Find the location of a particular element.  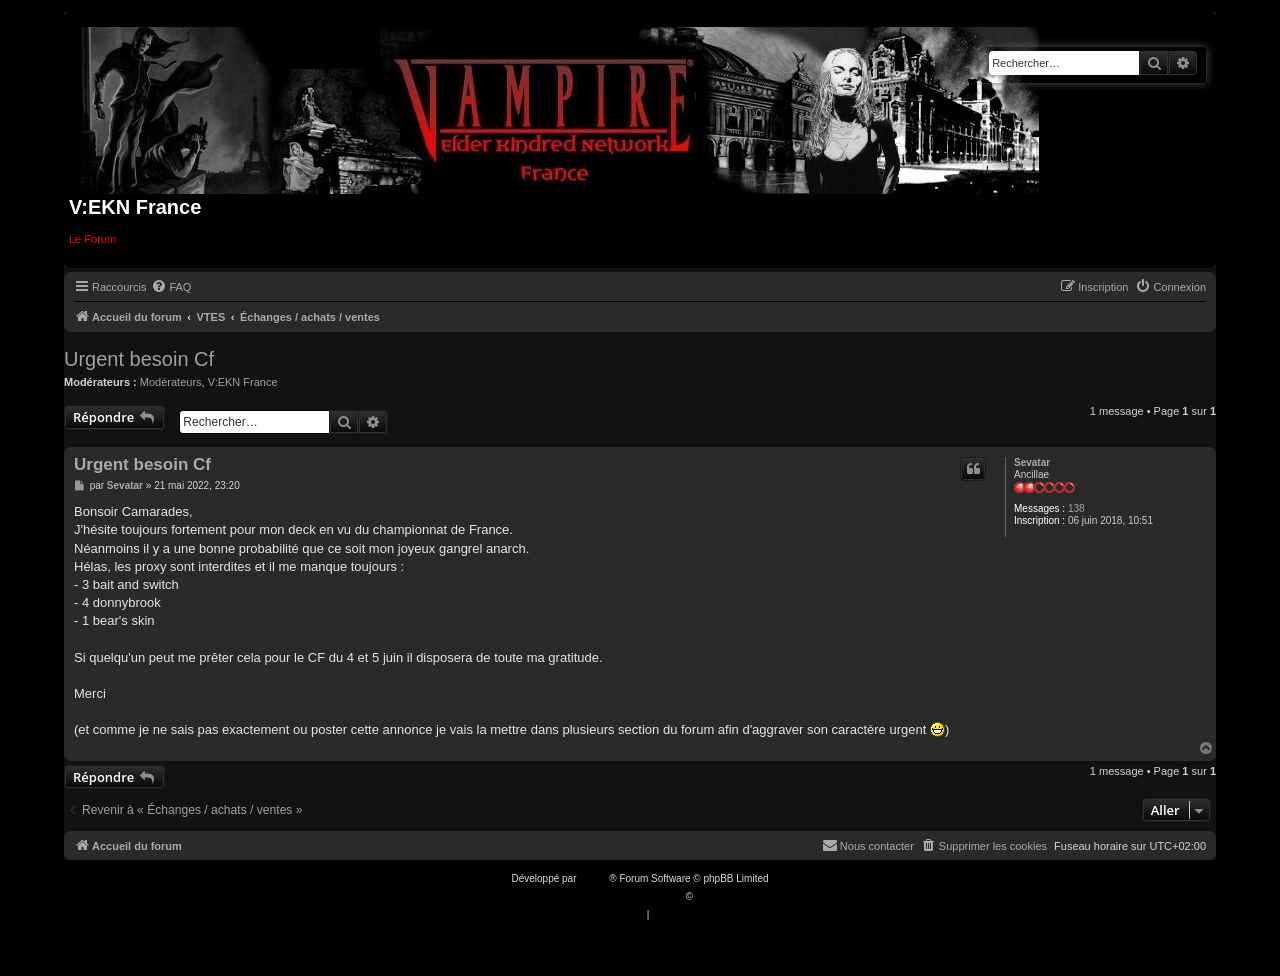

phpBB is located at coordinates (594, 878).